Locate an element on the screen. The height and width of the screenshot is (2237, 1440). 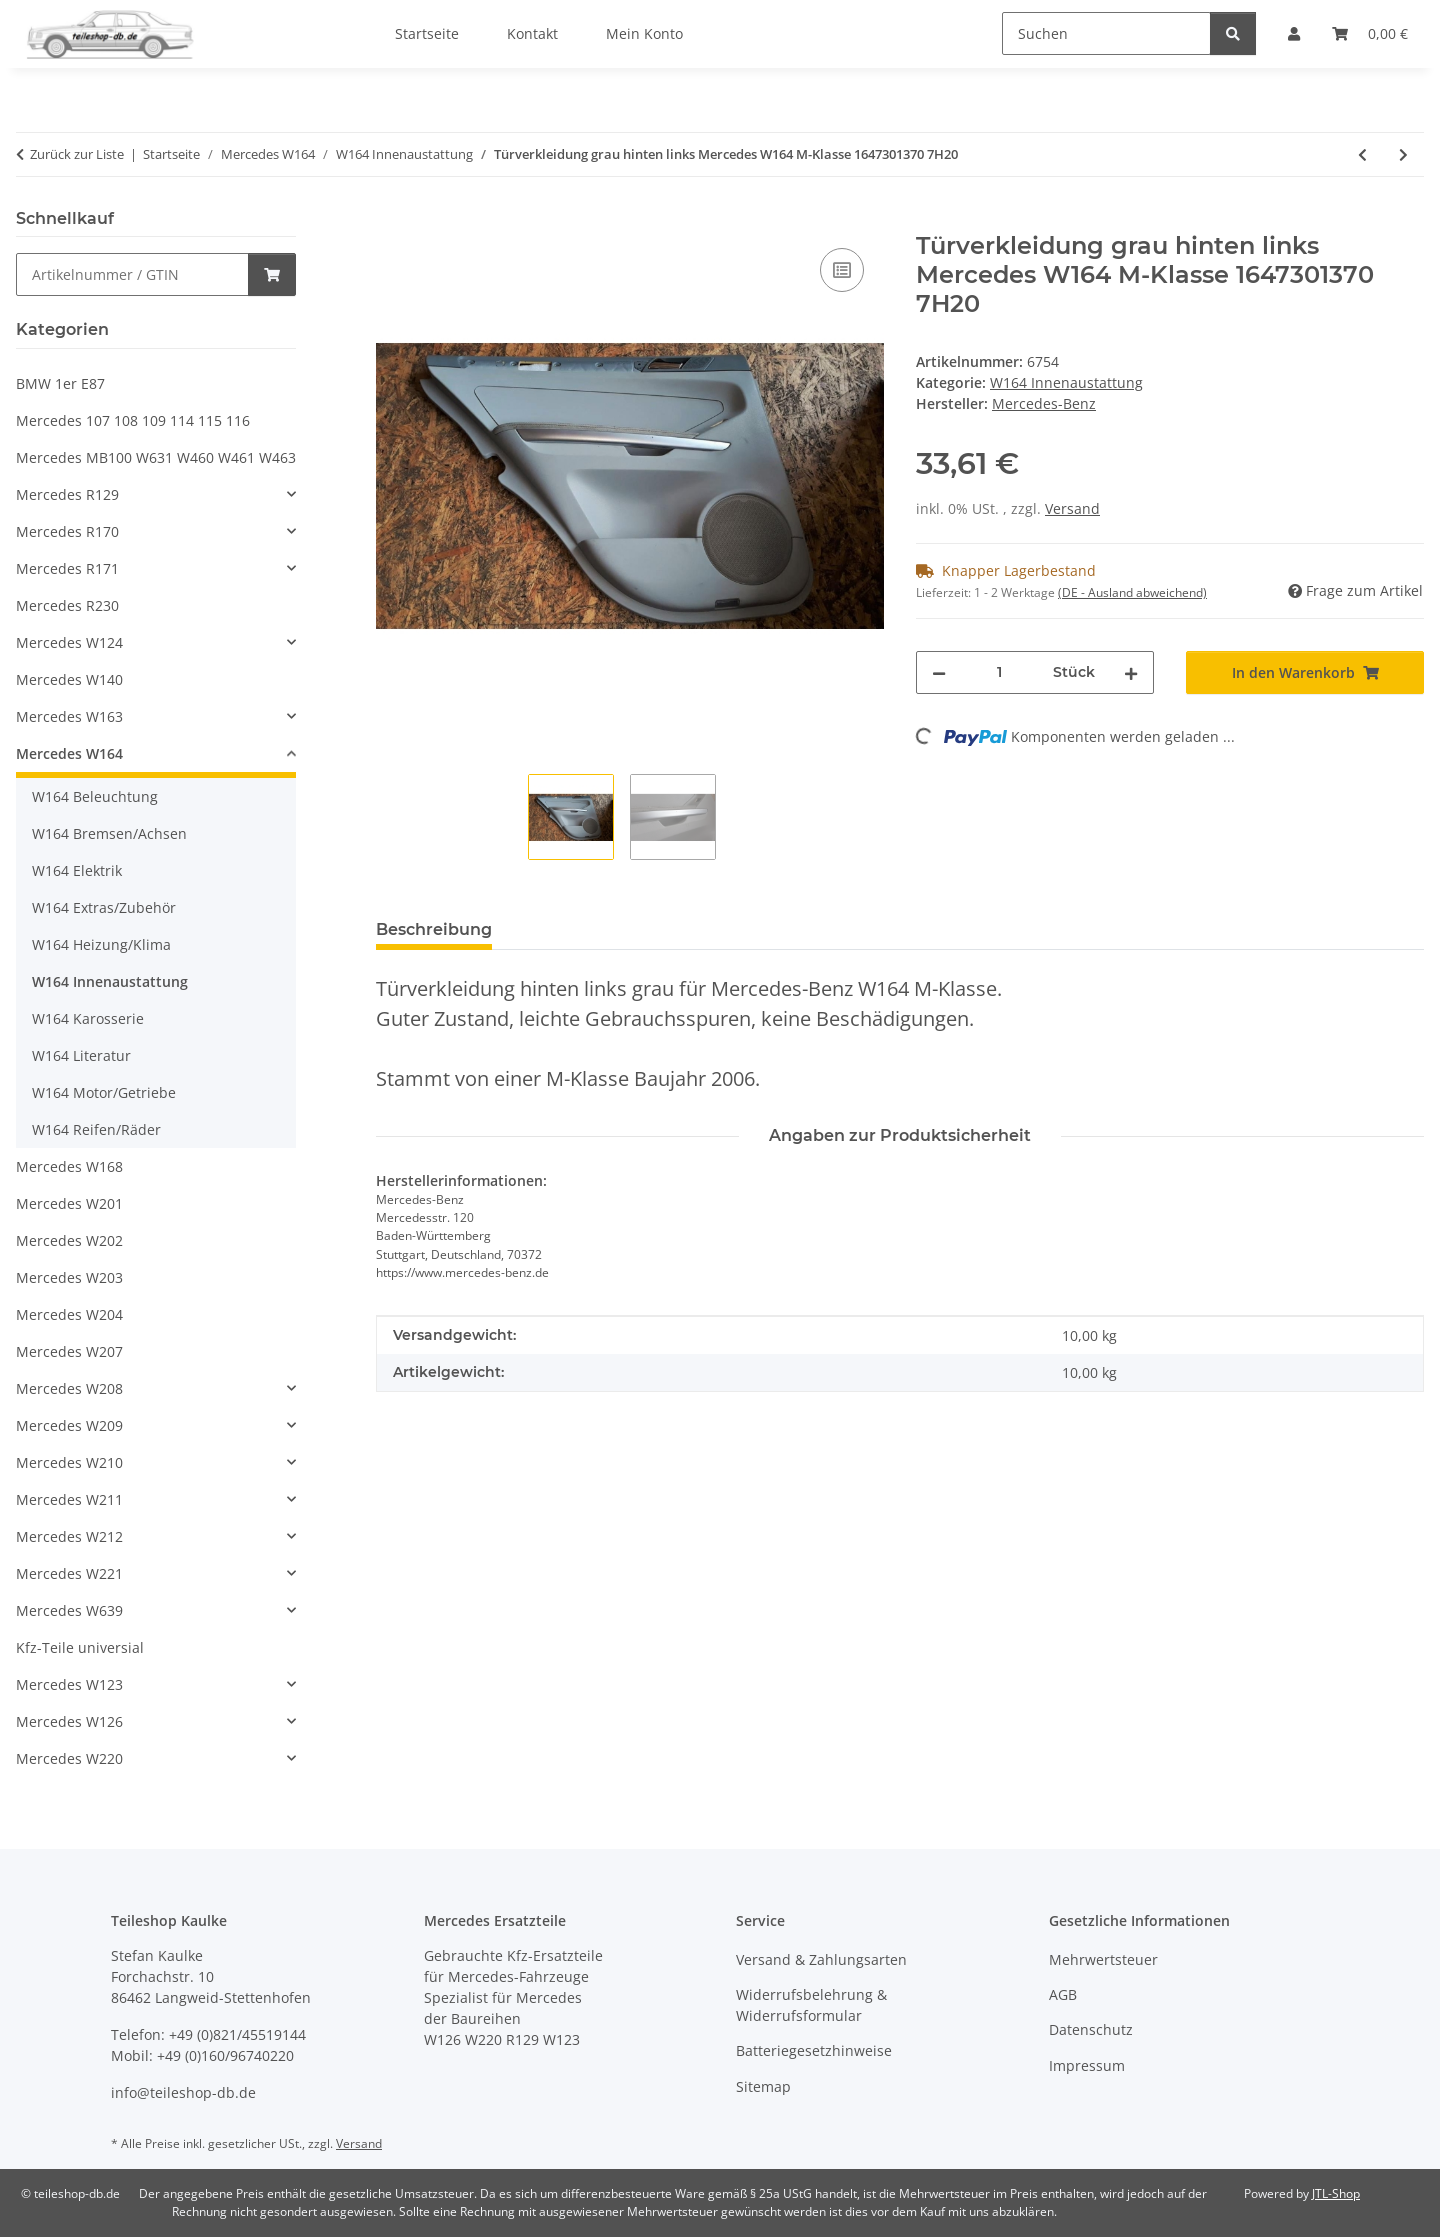
Mercedes R129 is located at coordinates (67, 494).